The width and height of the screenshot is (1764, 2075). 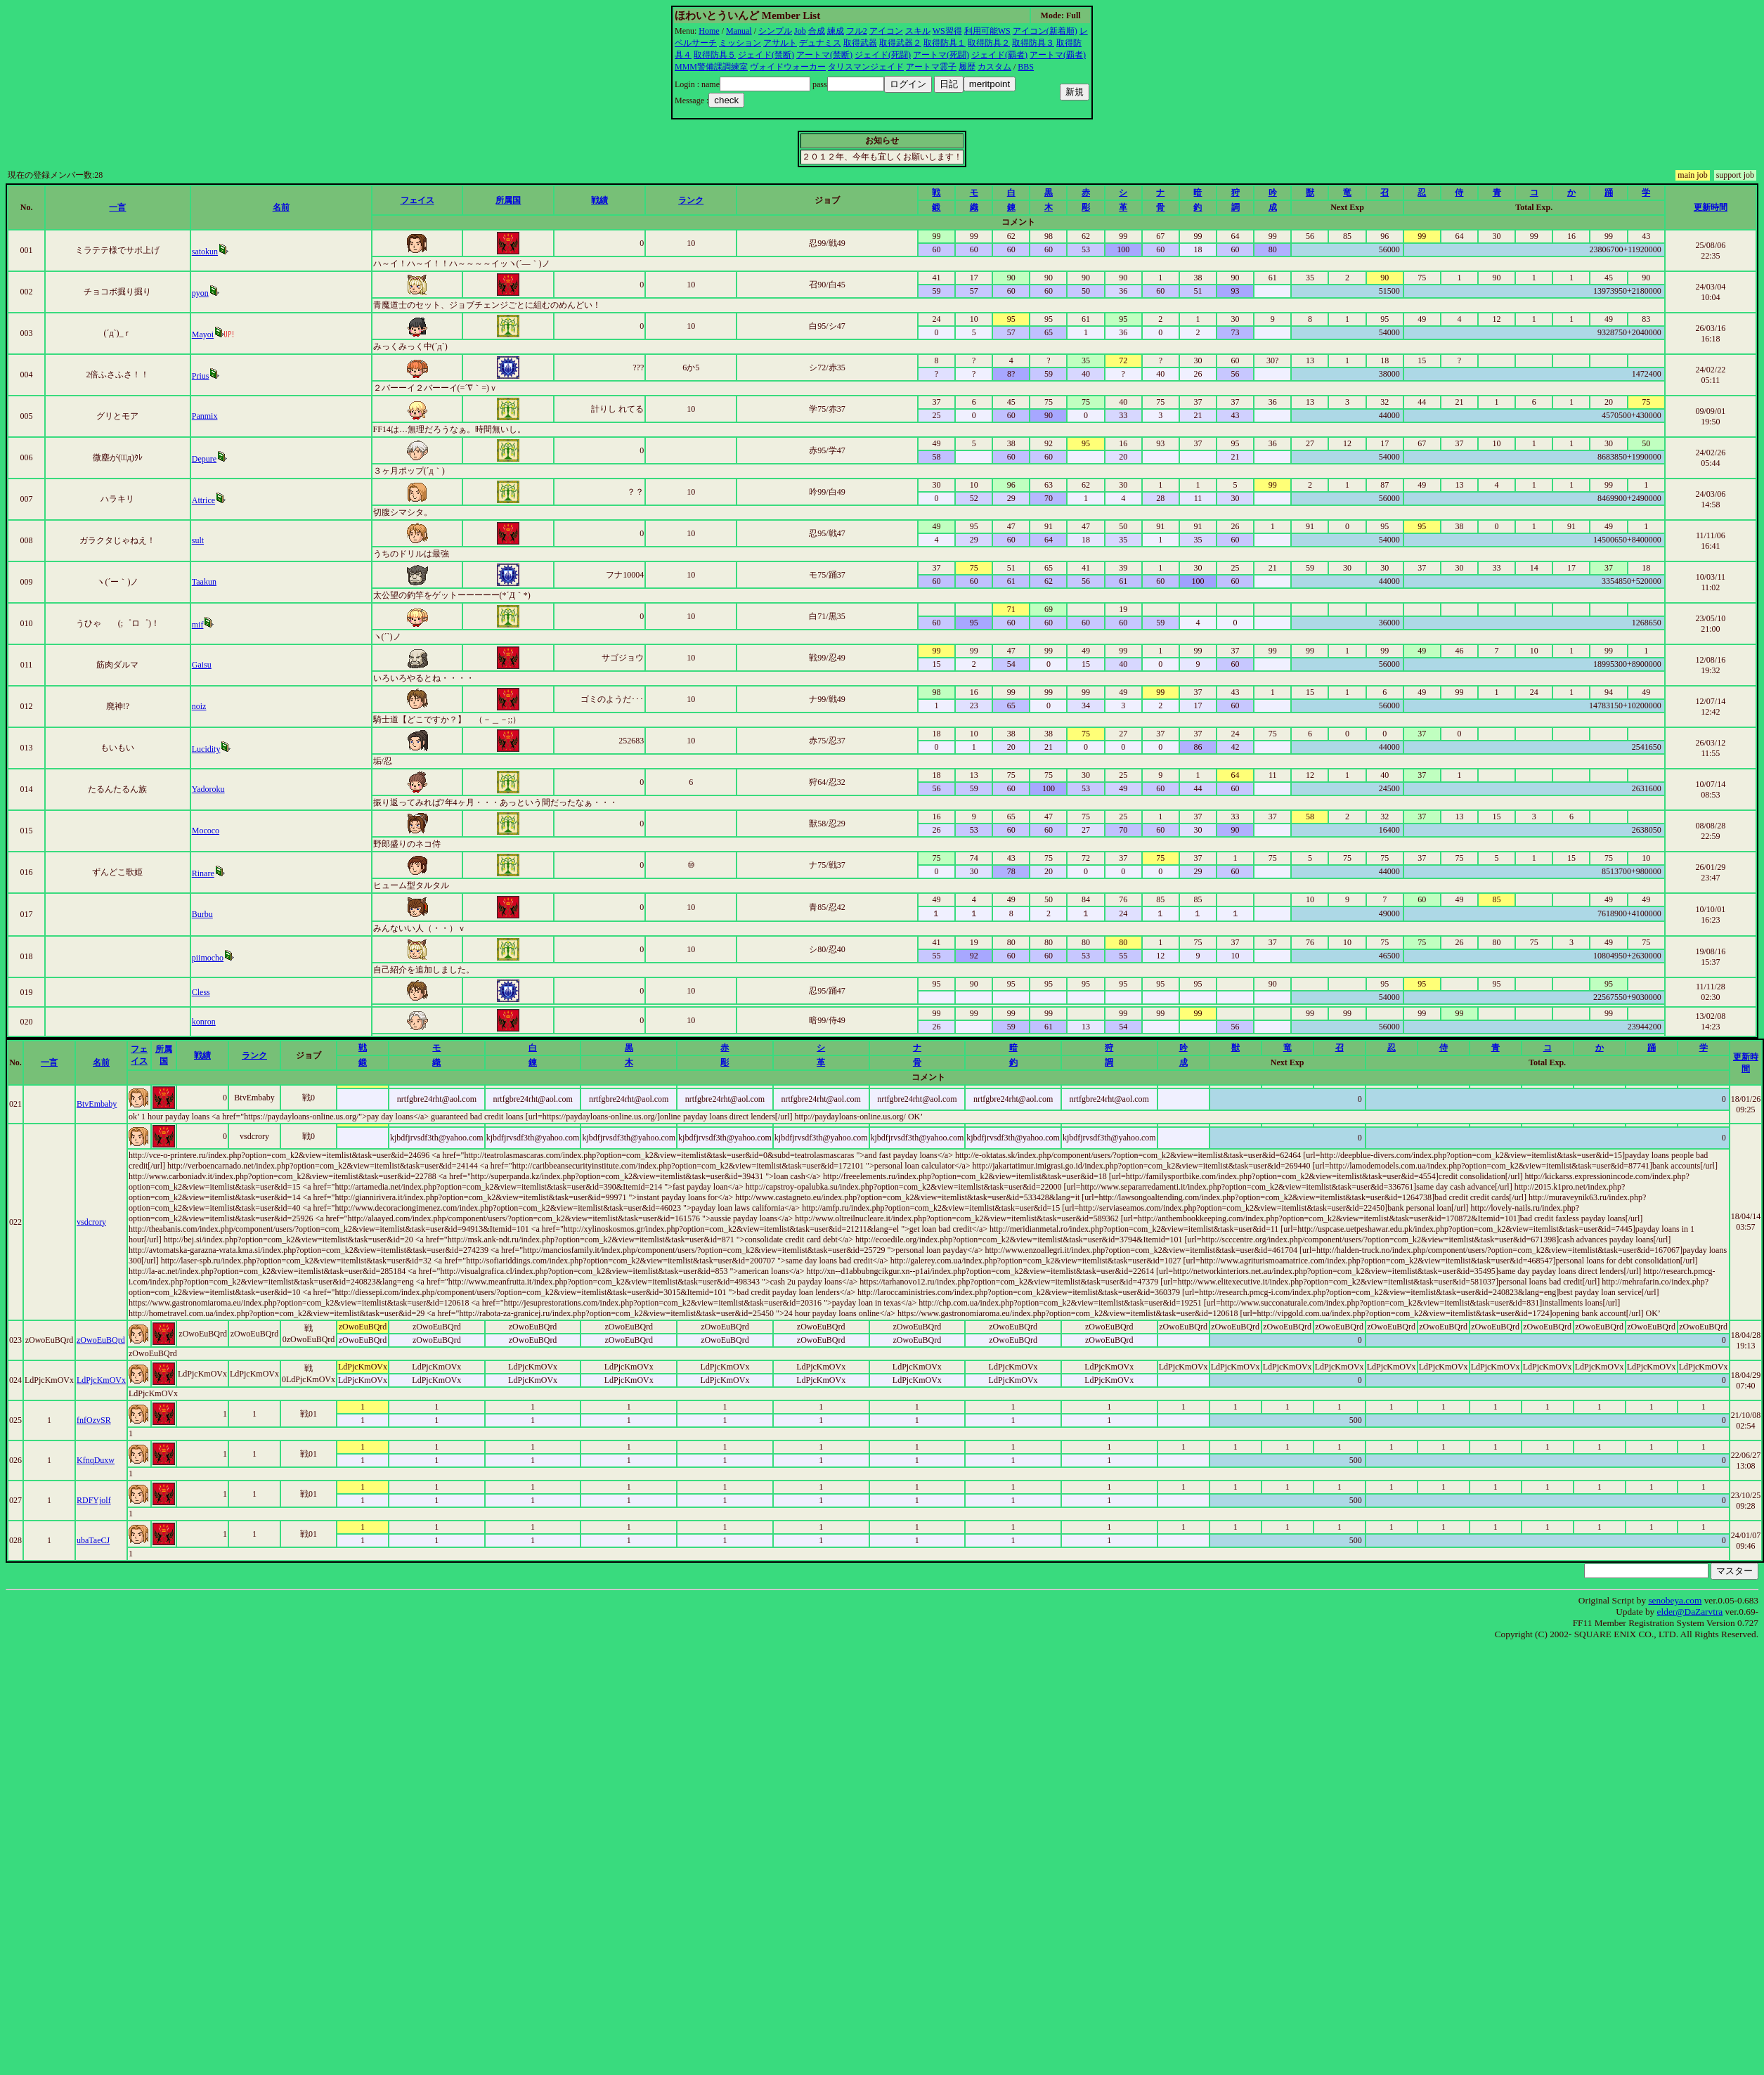 What do you see at coordinates (690, 200) in the screenshot?
I see `ランク` at bounding box center [690, 200].